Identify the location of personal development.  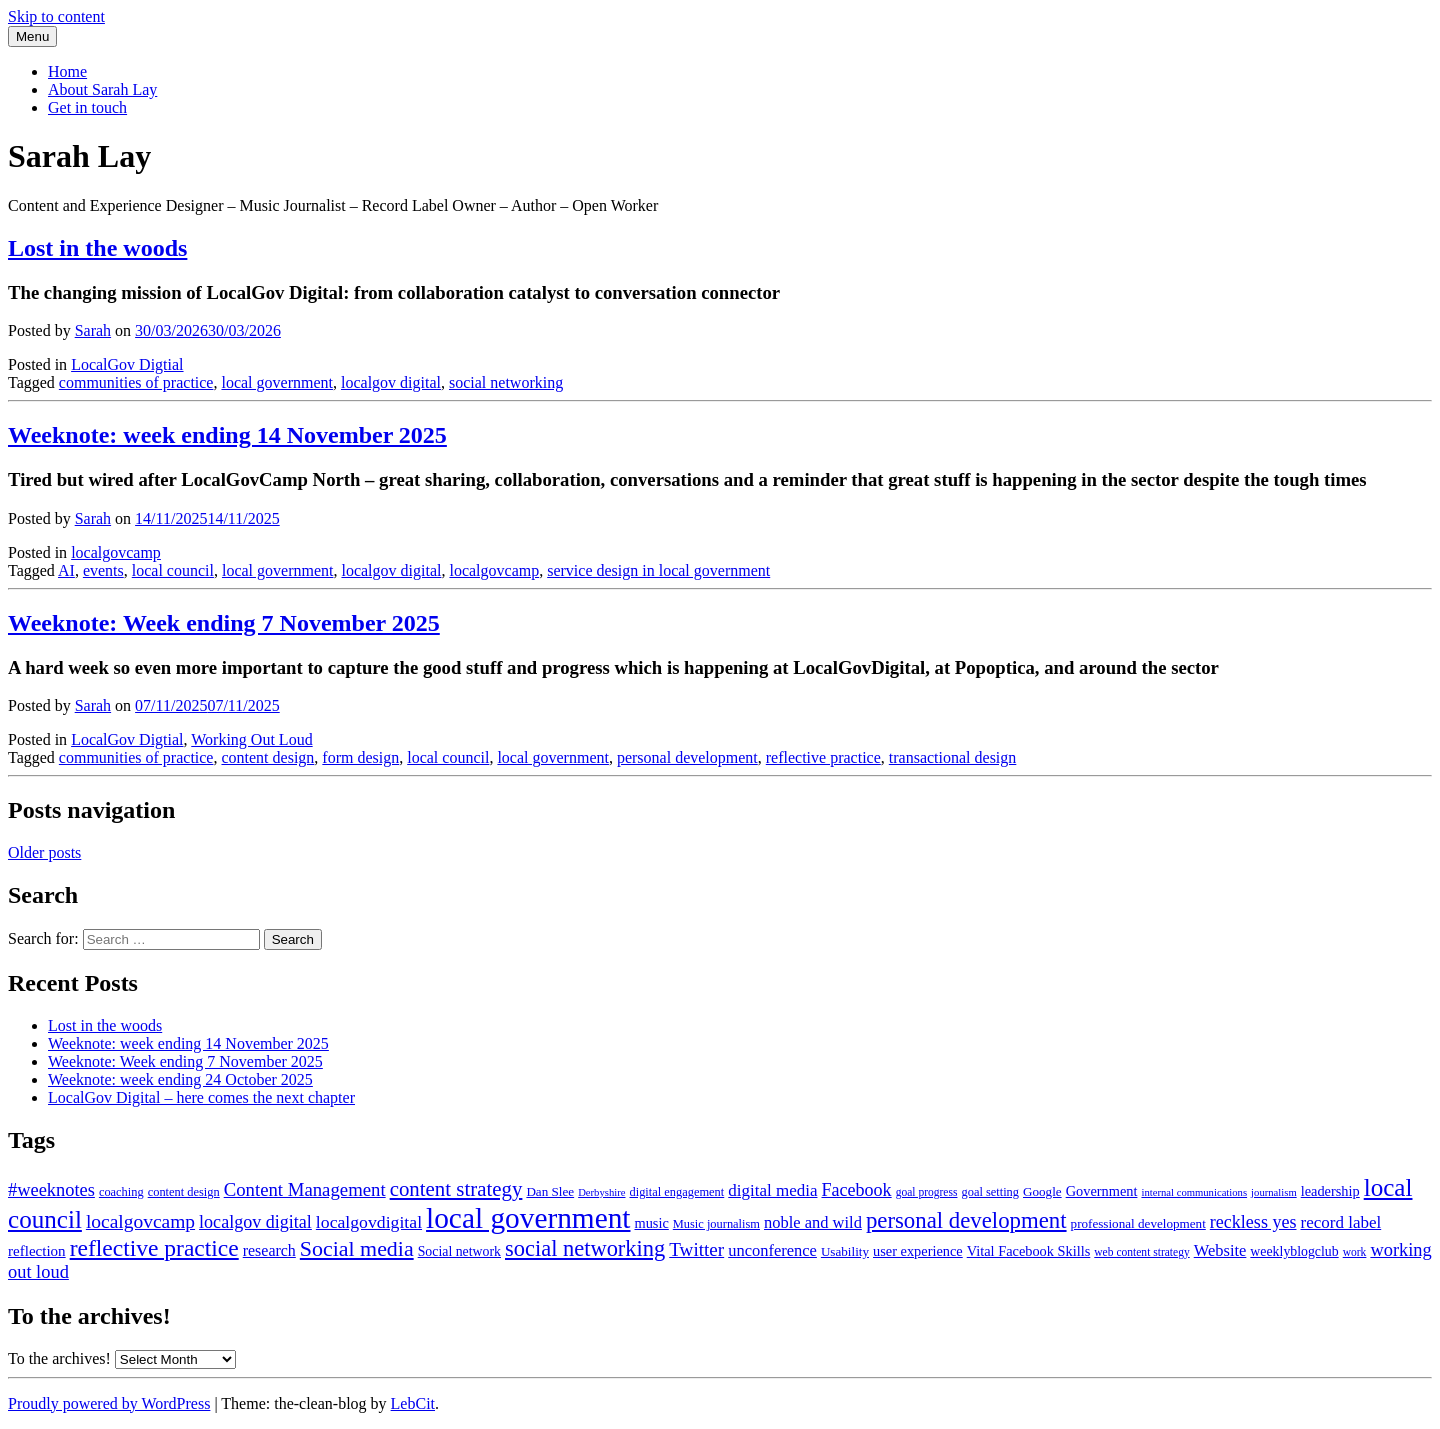
(687, 757).